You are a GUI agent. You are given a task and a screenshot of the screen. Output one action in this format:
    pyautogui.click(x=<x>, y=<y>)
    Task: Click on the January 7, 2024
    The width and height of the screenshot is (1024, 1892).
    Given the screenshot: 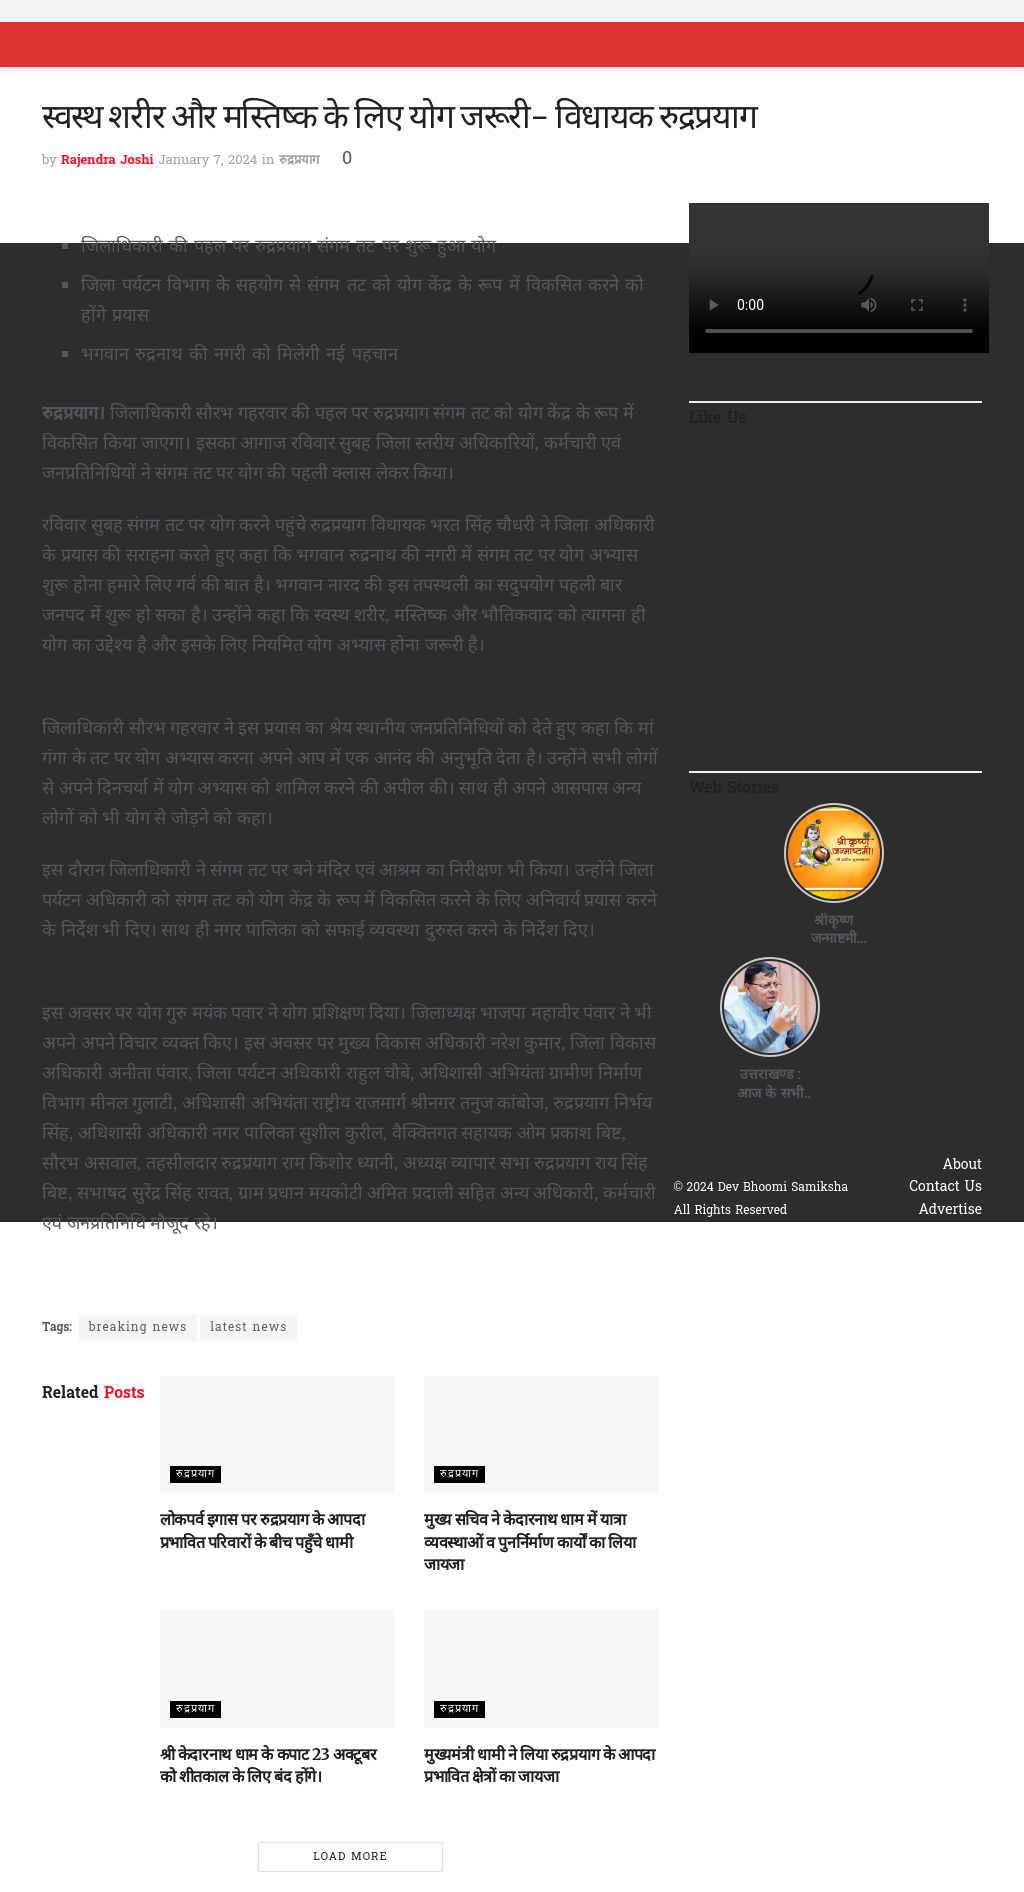 What is the action you would take?
    pyautogui.click(x=207, y=160)
    